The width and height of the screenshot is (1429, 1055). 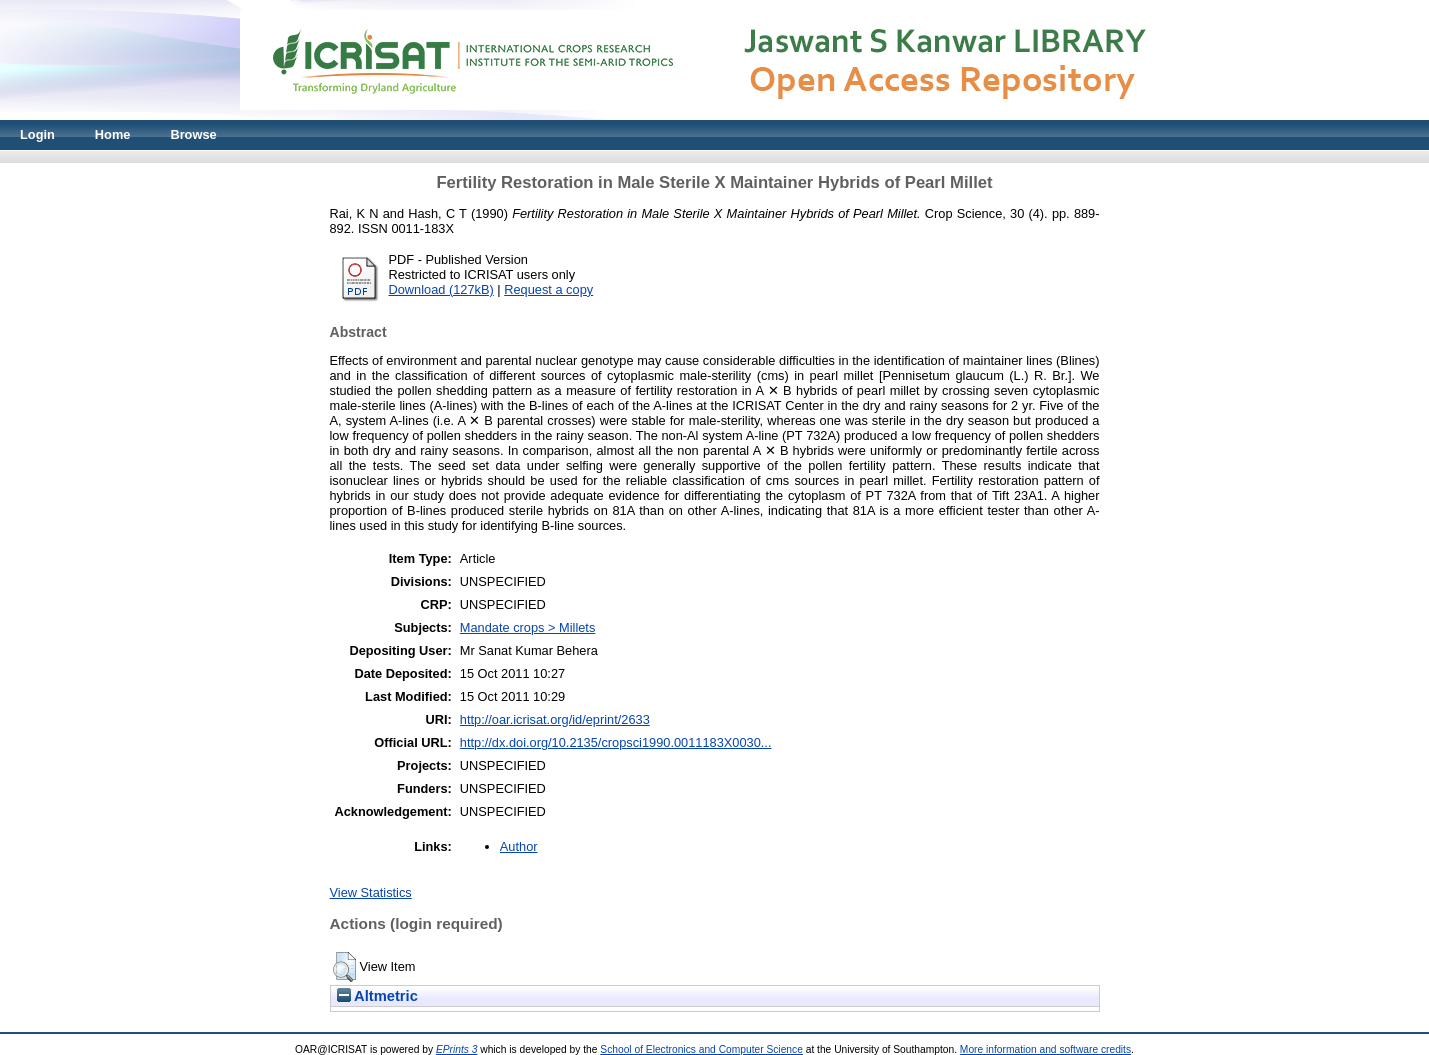 What do you see at coordinates (441, 289) in the screenshot?
I see `Download (127kB)` at bounding box center [441, 289].